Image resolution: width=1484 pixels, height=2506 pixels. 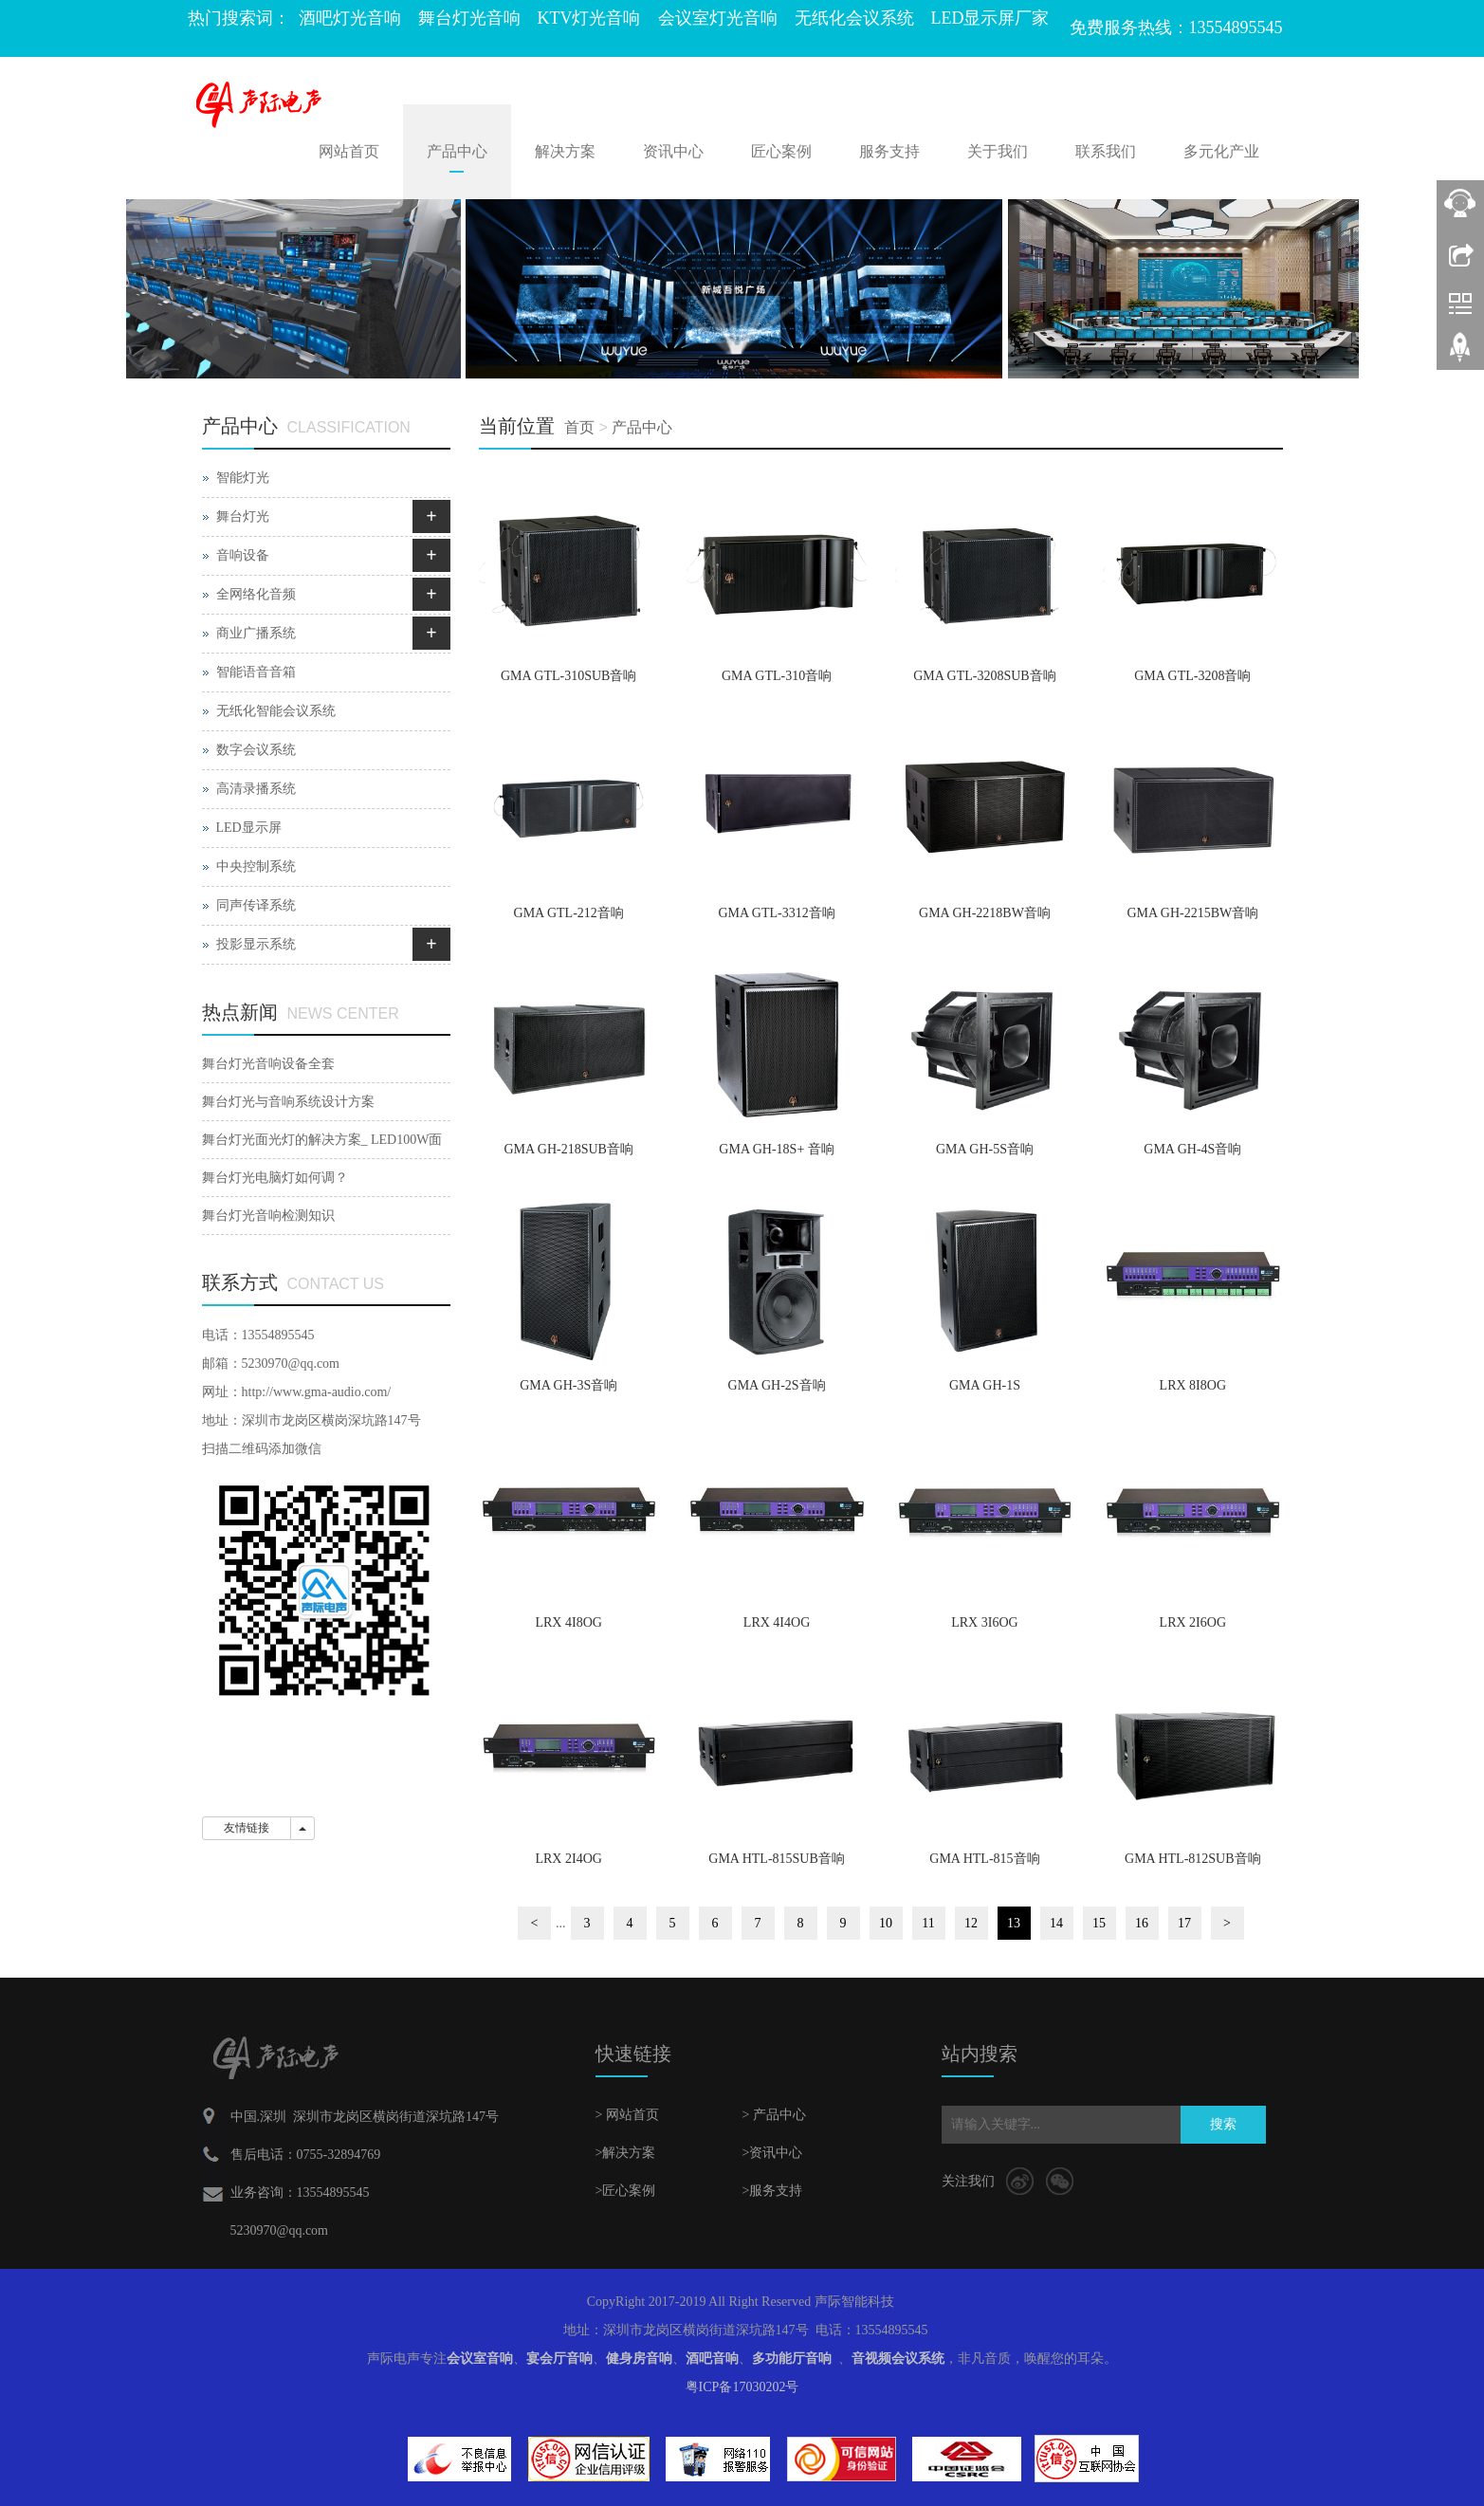 What do you see at coordinates (777, 676) in the screenshot?
I see `GMA GTL-310音响` at bounding box center [777, 676].